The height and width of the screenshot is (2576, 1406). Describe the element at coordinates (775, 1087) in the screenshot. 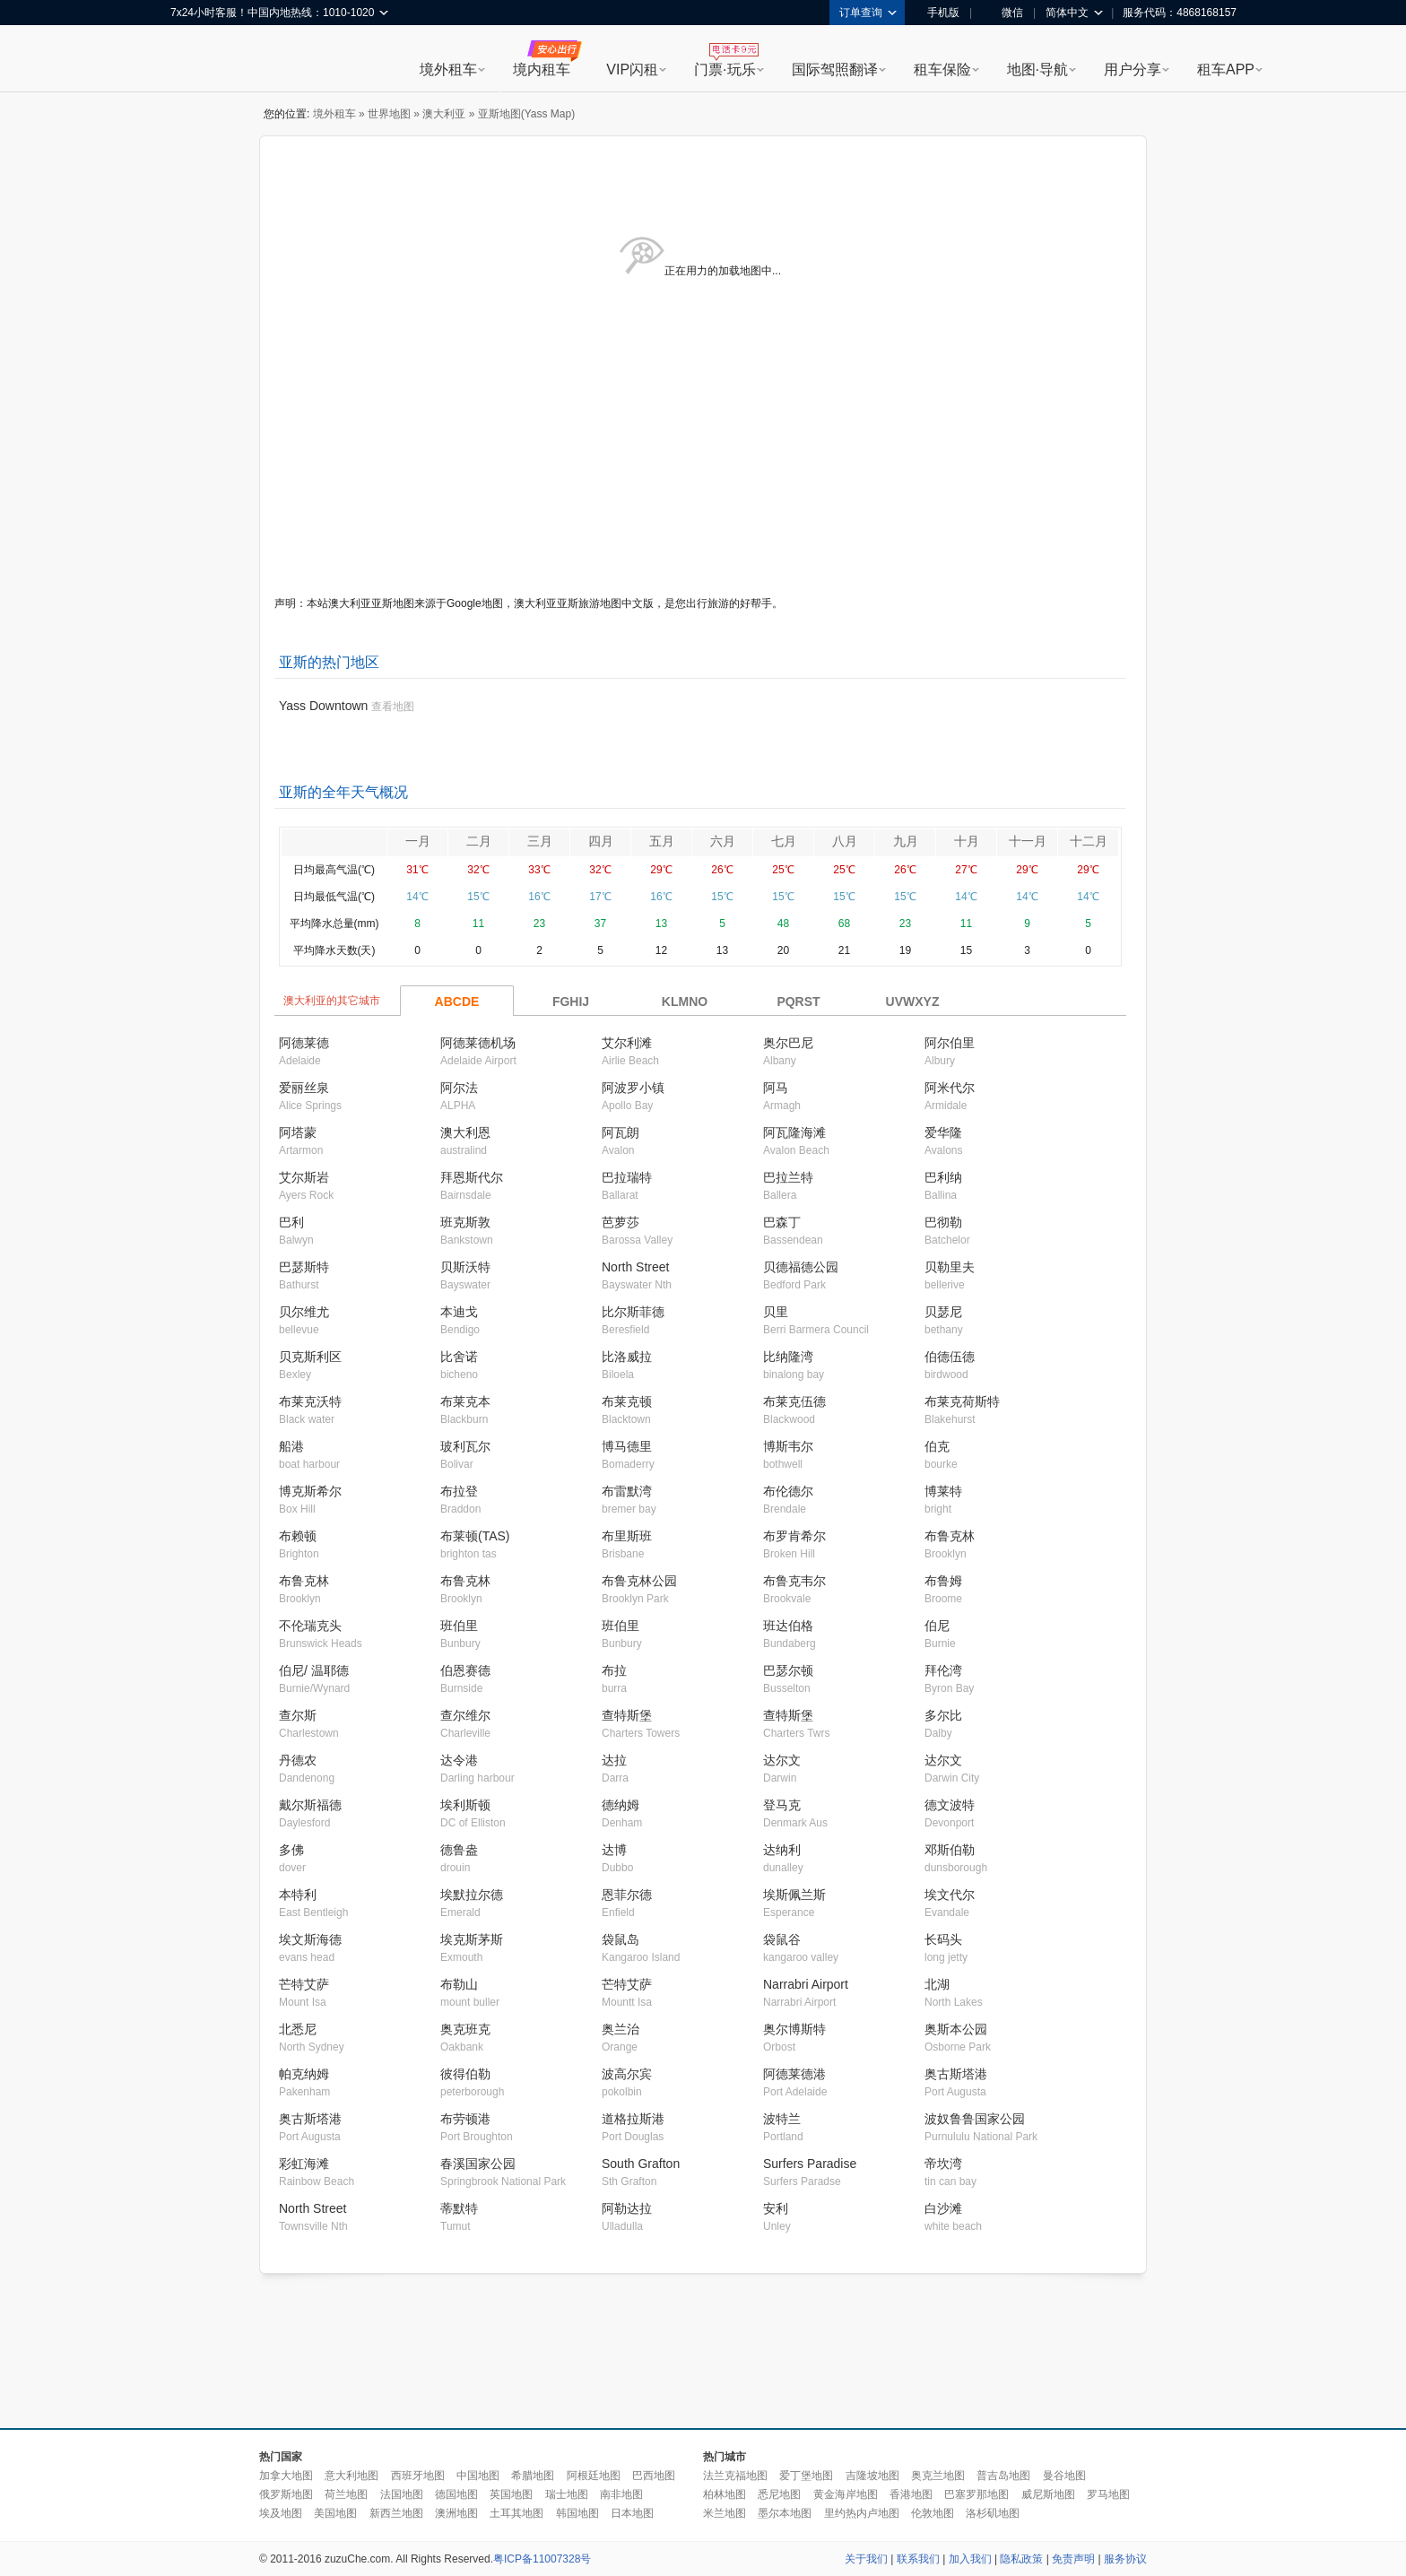

I see `阿马` at that location.